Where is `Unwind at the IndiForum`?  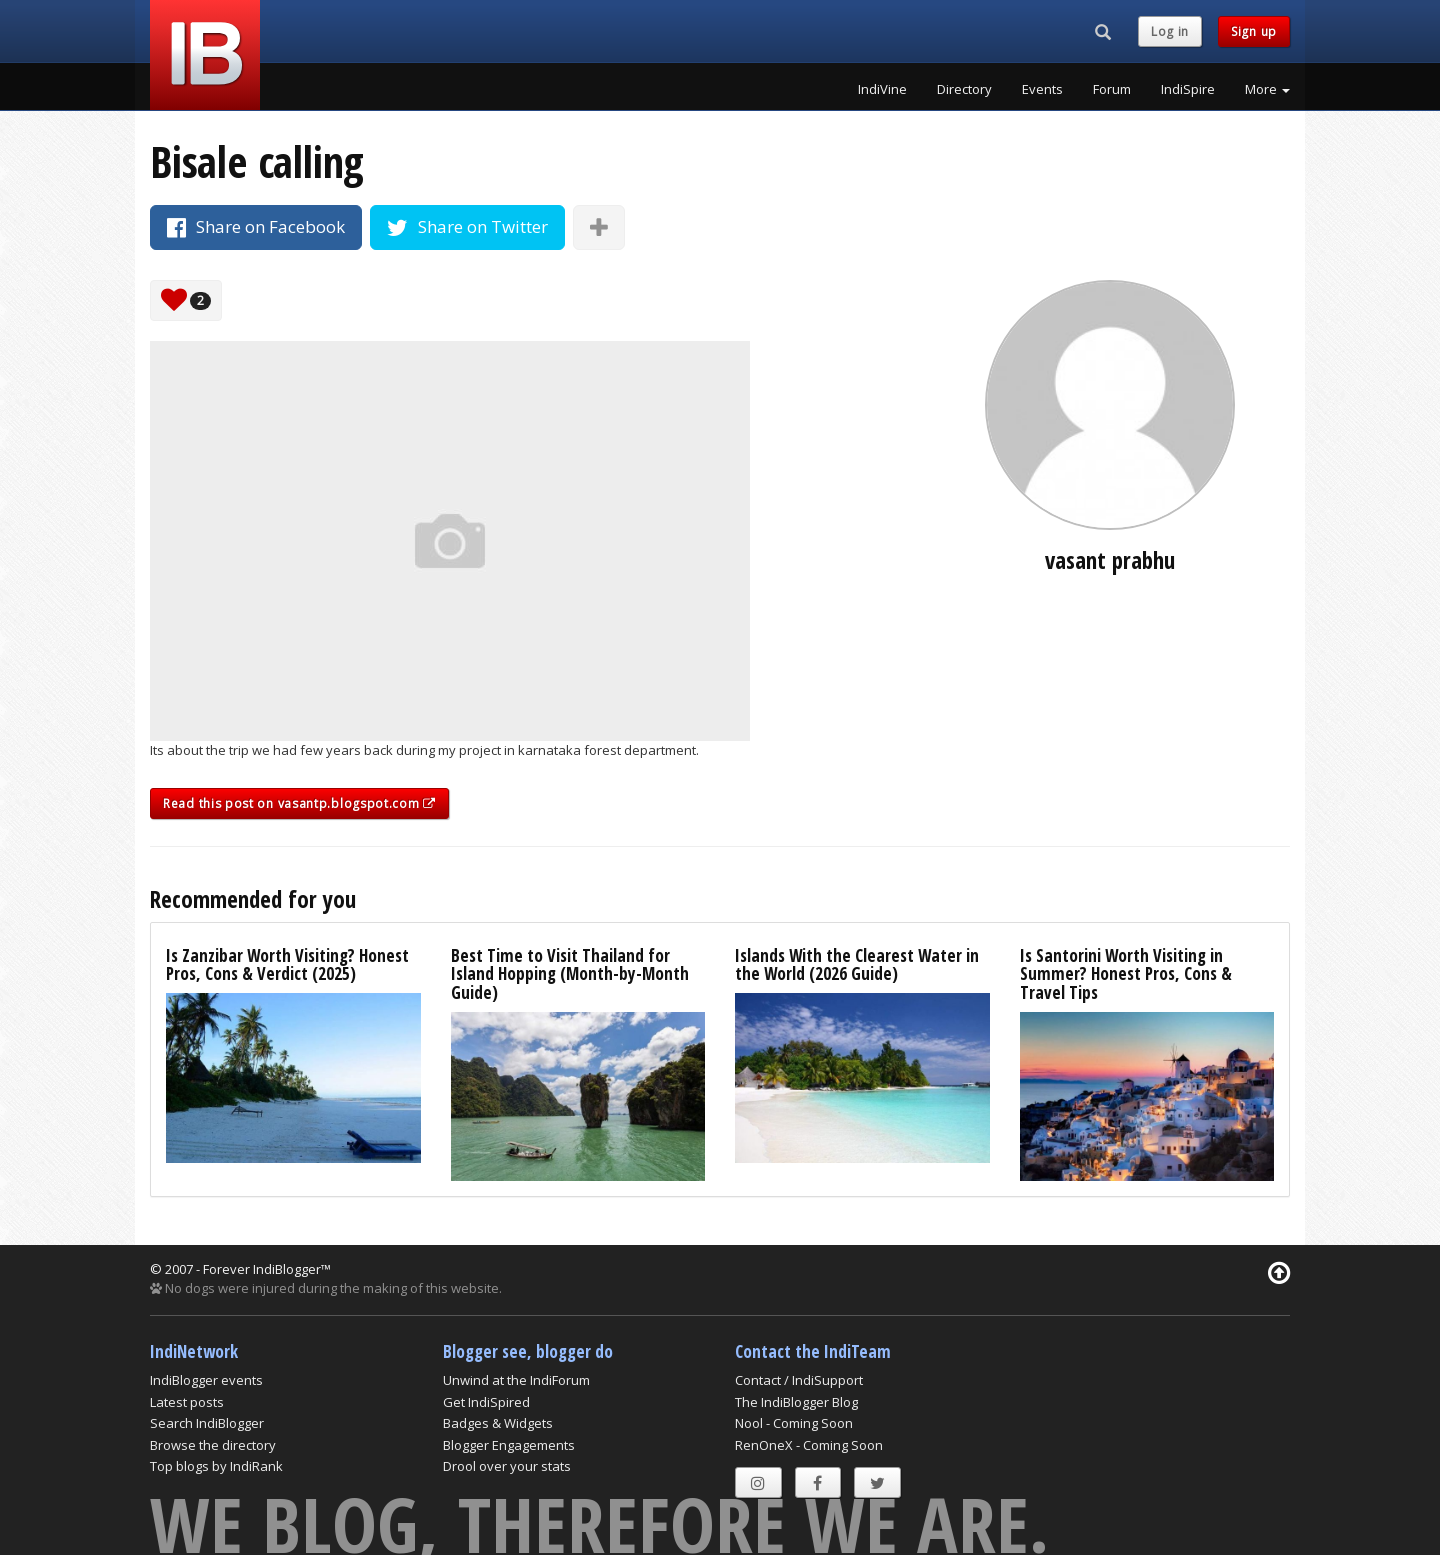
Unwind at the IndiForum is located at coordinates (516, 1380).